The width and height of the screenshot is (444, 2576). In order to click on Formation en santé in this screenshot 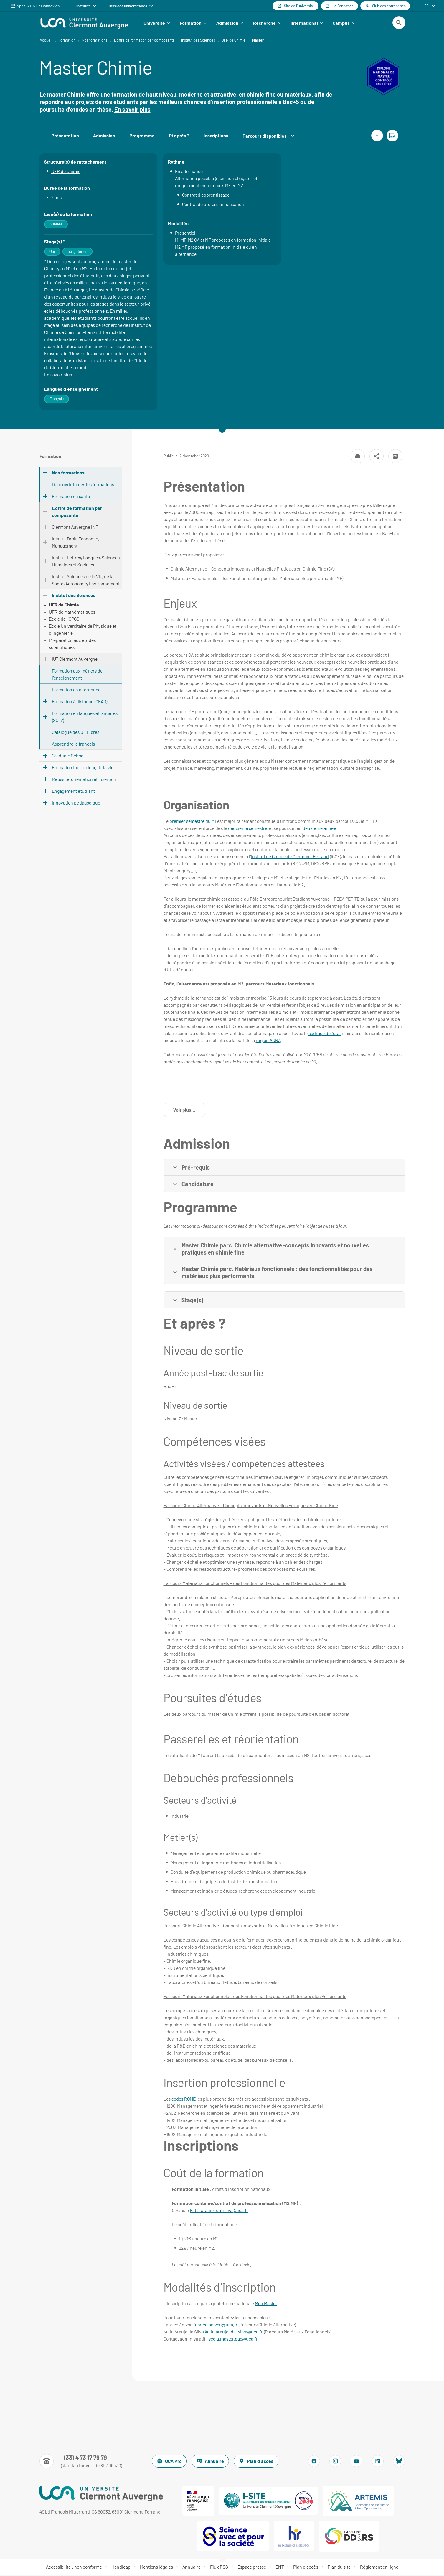, I will do `click(71, 497)`.